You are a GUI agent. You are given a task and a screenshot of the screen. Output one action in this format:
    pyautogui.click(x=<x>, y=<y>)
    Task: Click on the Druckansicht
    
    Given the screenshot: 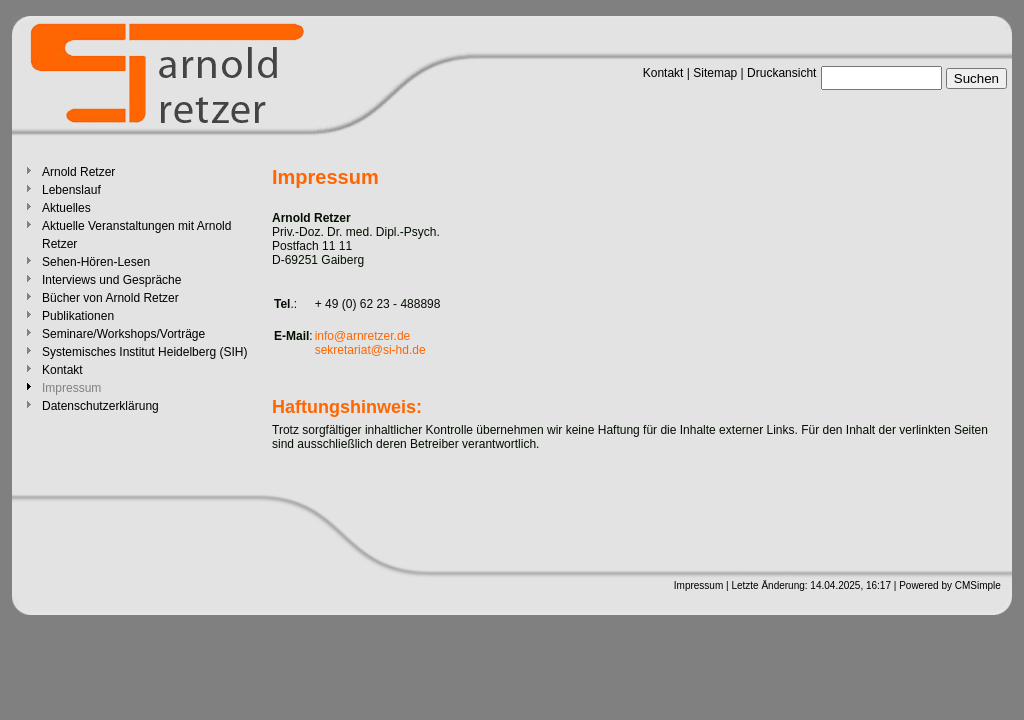 What is the action you would take?
    pyautogui.click(x=781, y=73)
    